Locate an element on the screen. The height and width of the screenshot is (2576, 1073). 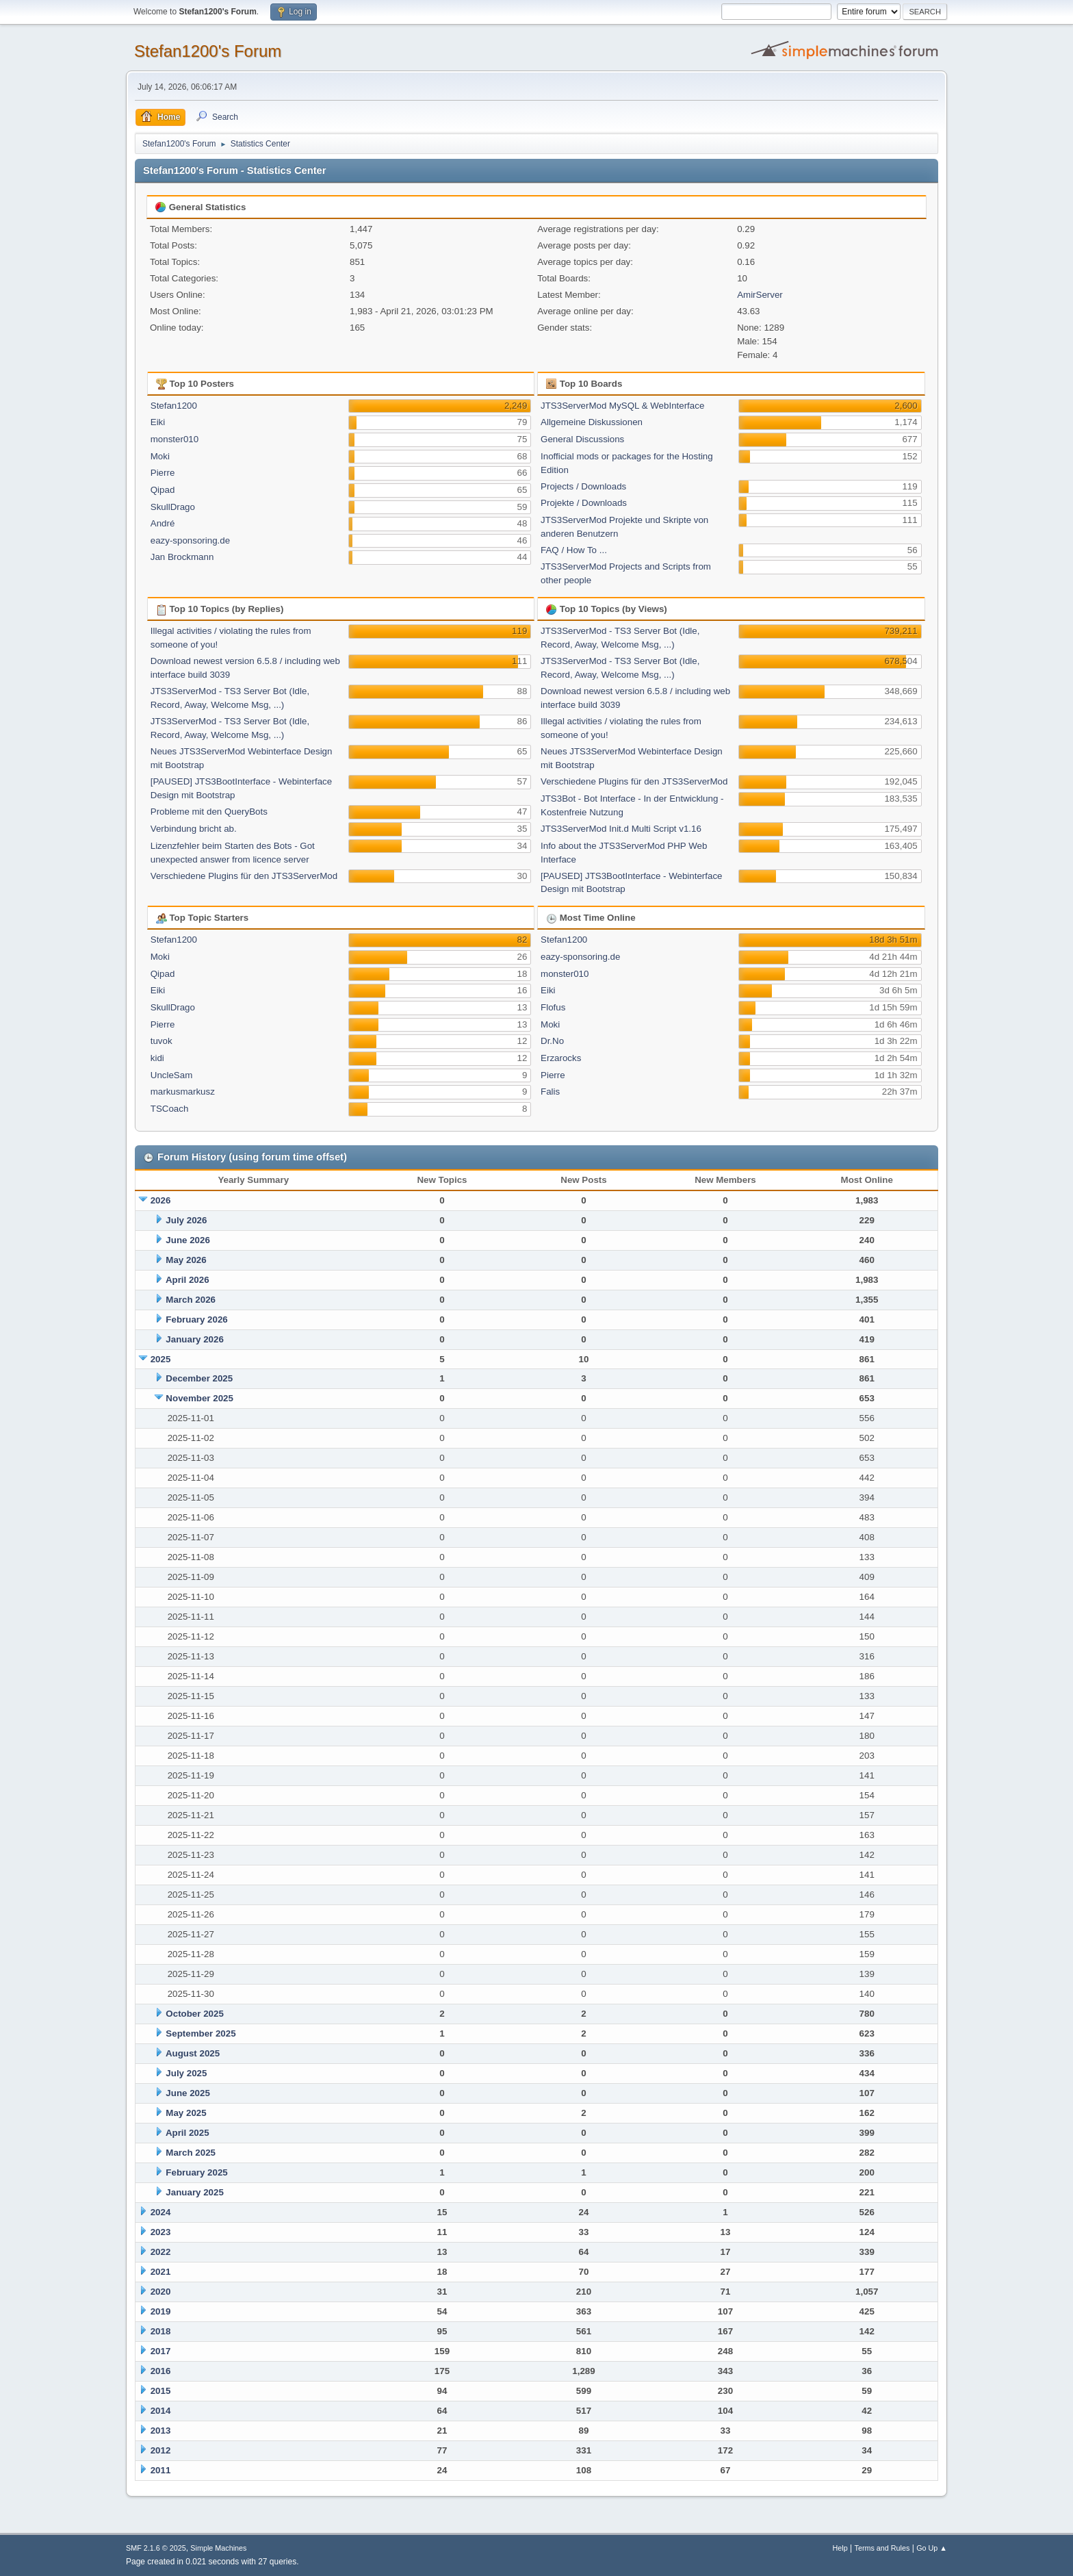
Pierre is located at coordinates (163, 473).